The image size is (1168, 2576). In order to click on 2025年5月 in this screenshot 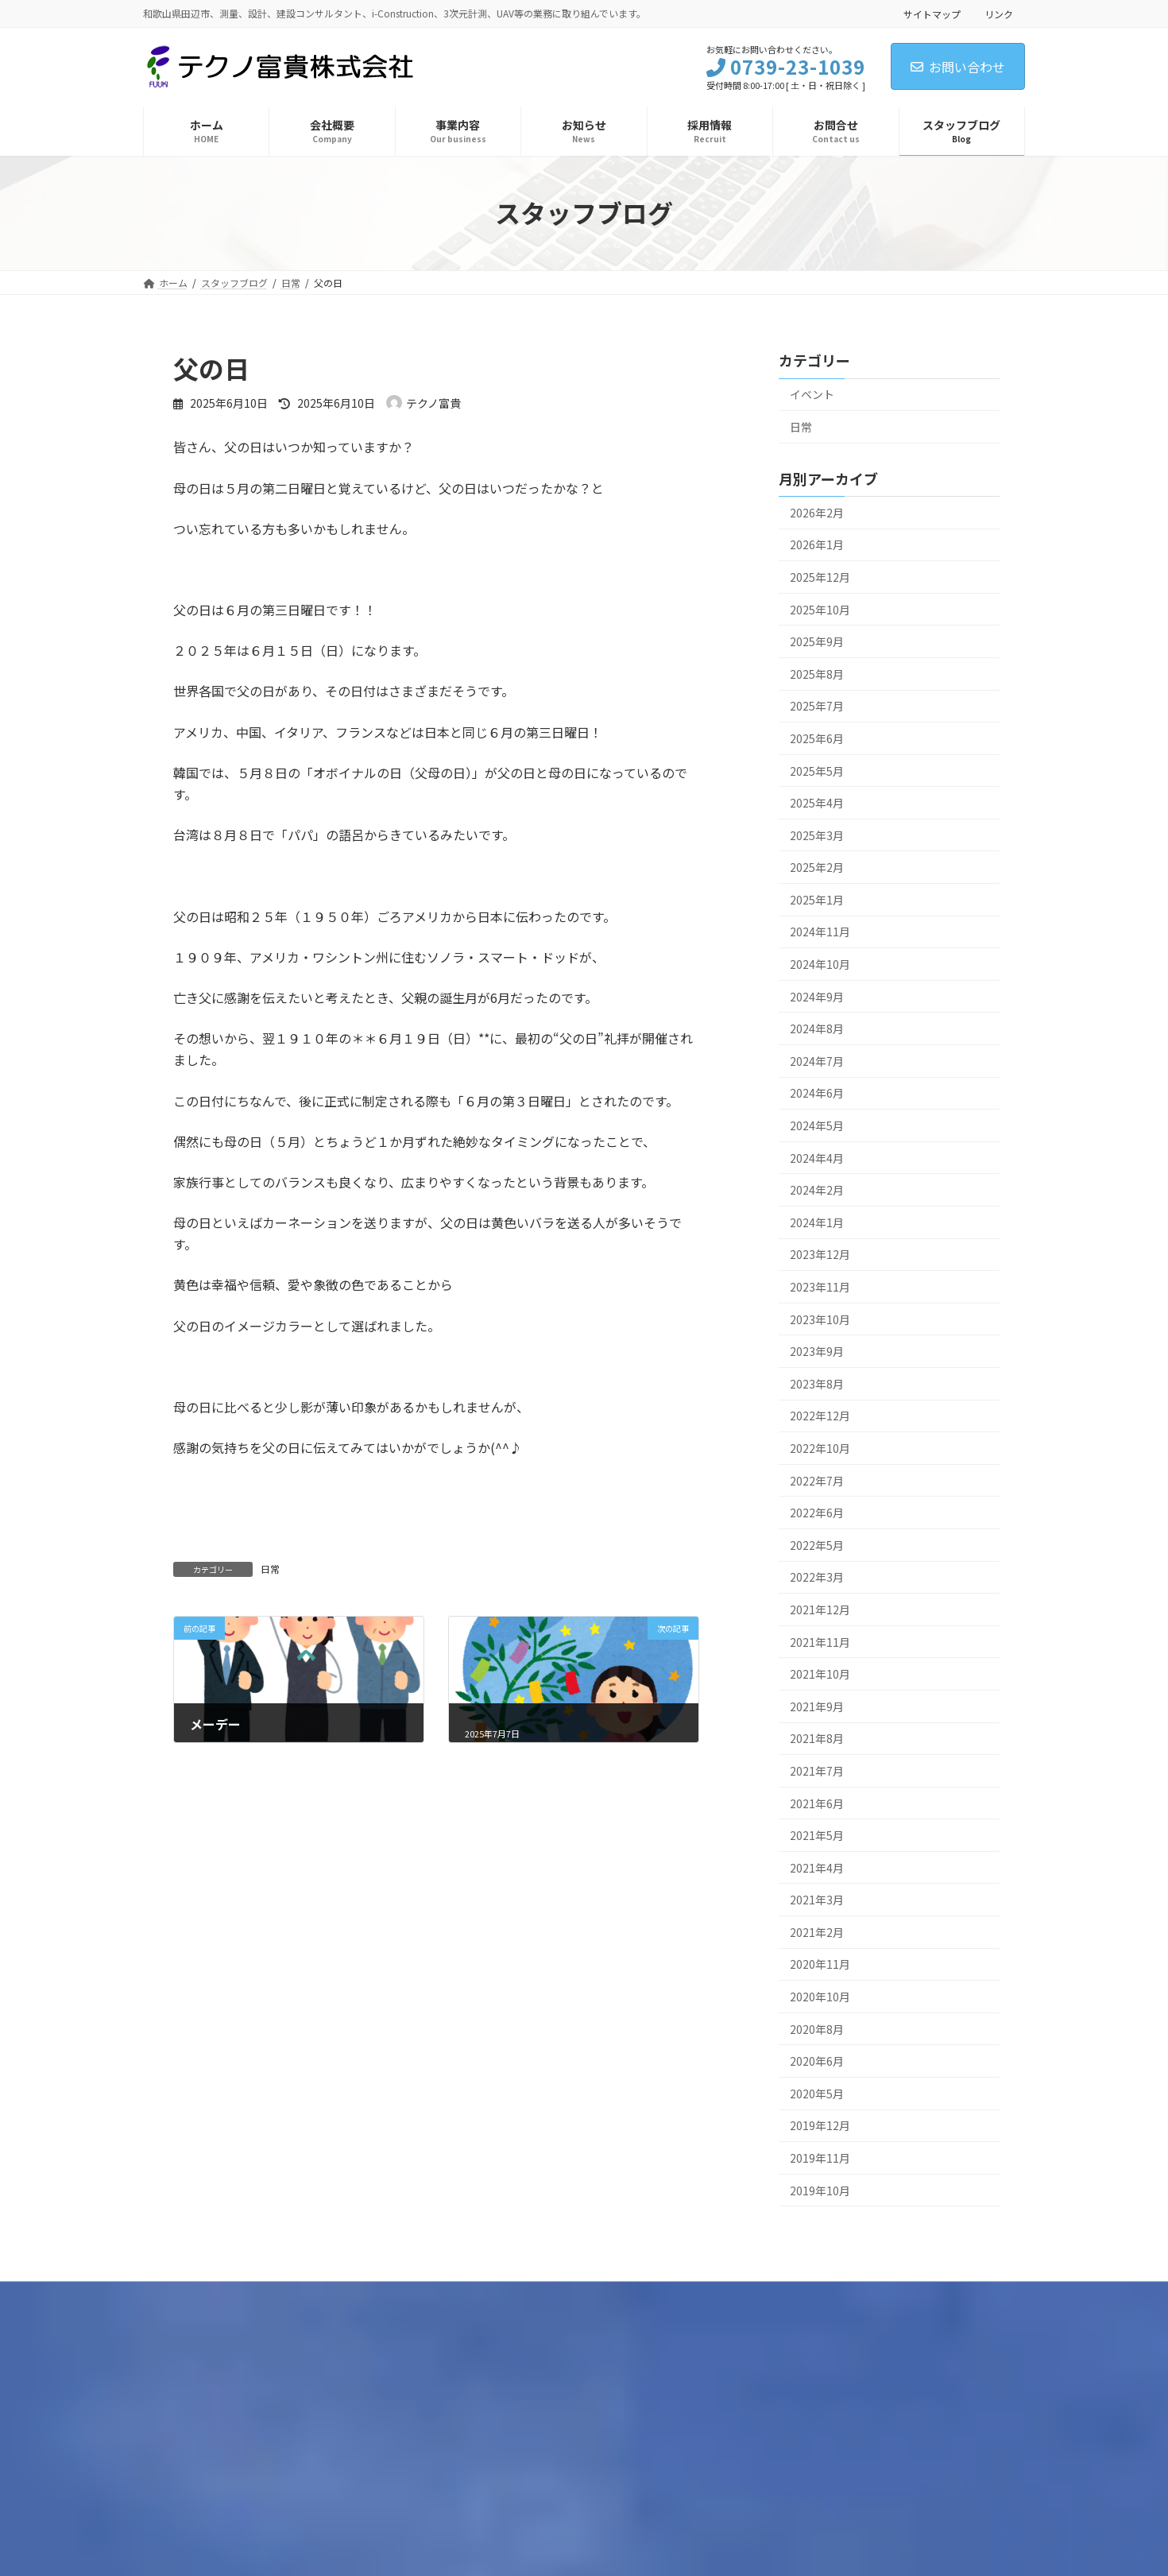, I will do `click(817, 770)`.